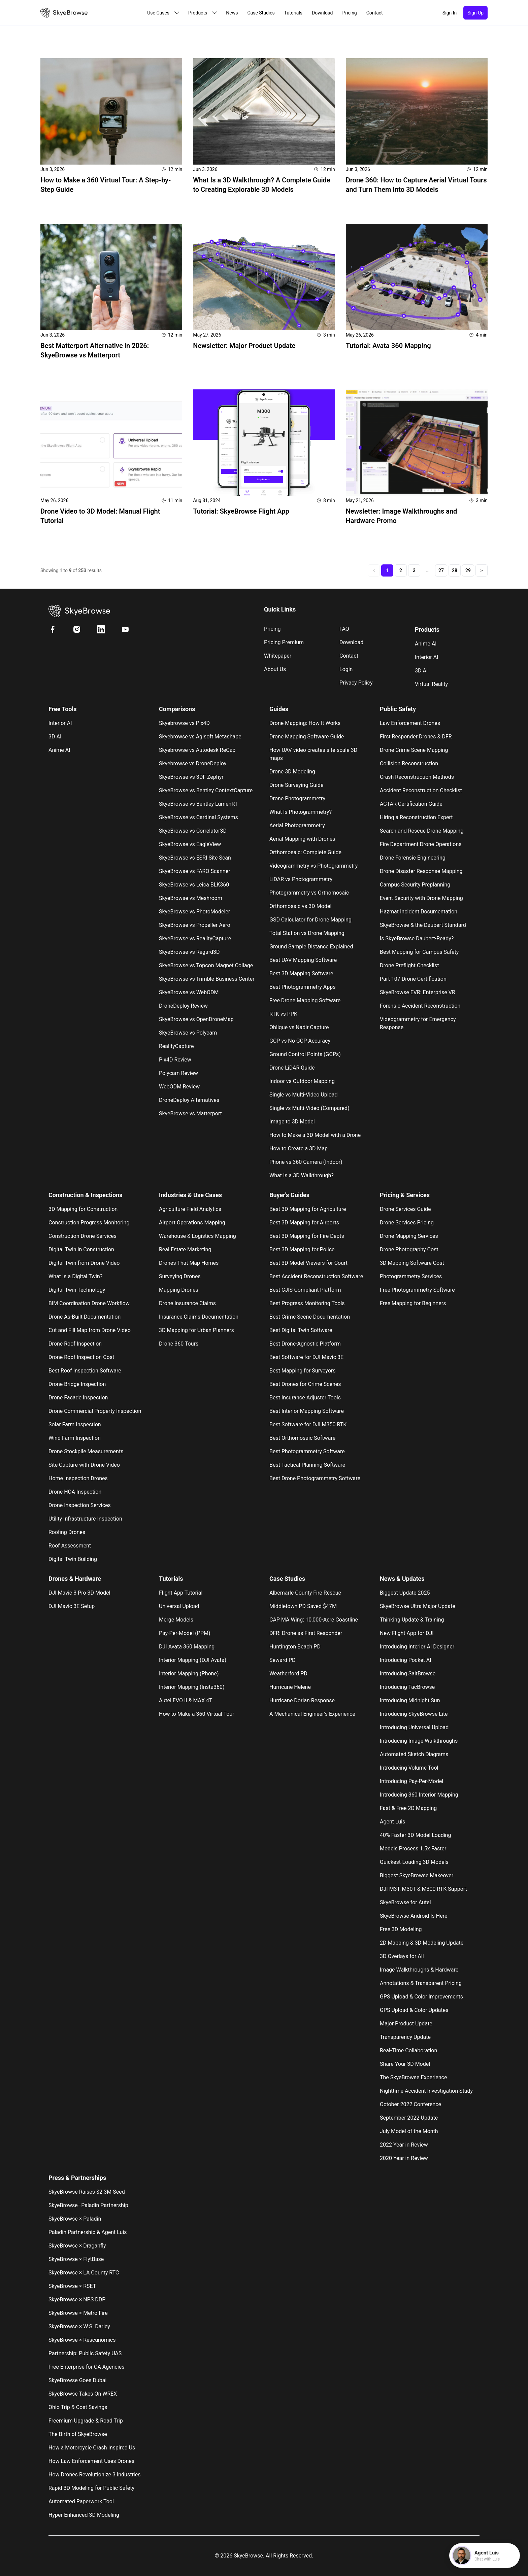 The image size is (528, 2576). Describe the element at coordinates (420, 1006) in the screenshot. I see `Forensic Accident Reconstruction` at that location.